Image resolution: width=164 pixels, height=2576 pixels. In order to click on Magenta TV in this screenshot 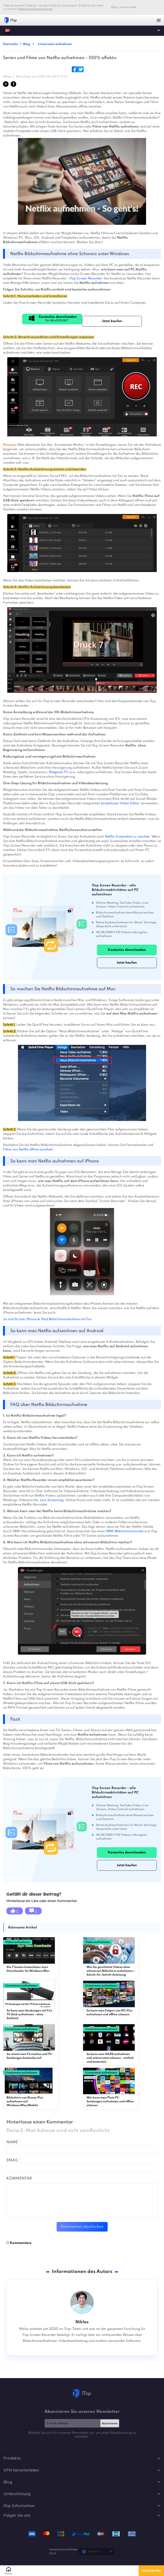, I will do `click(58, 772)`.